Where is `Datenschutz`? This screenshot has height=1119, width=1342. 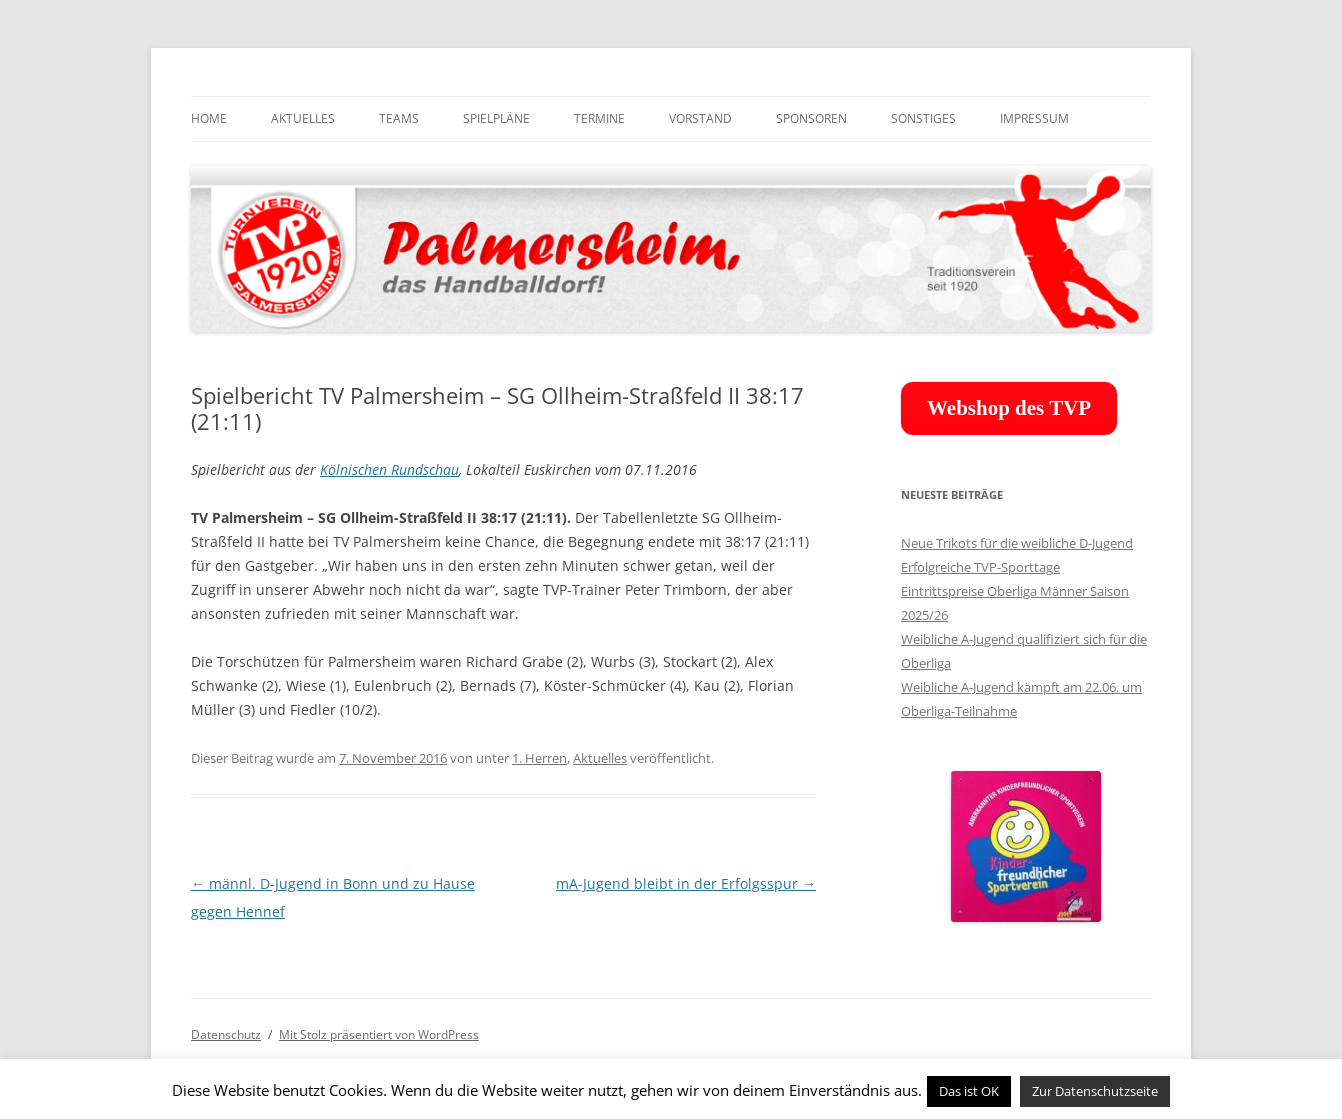
Datenschutz is located at coordinates (226, 1034).